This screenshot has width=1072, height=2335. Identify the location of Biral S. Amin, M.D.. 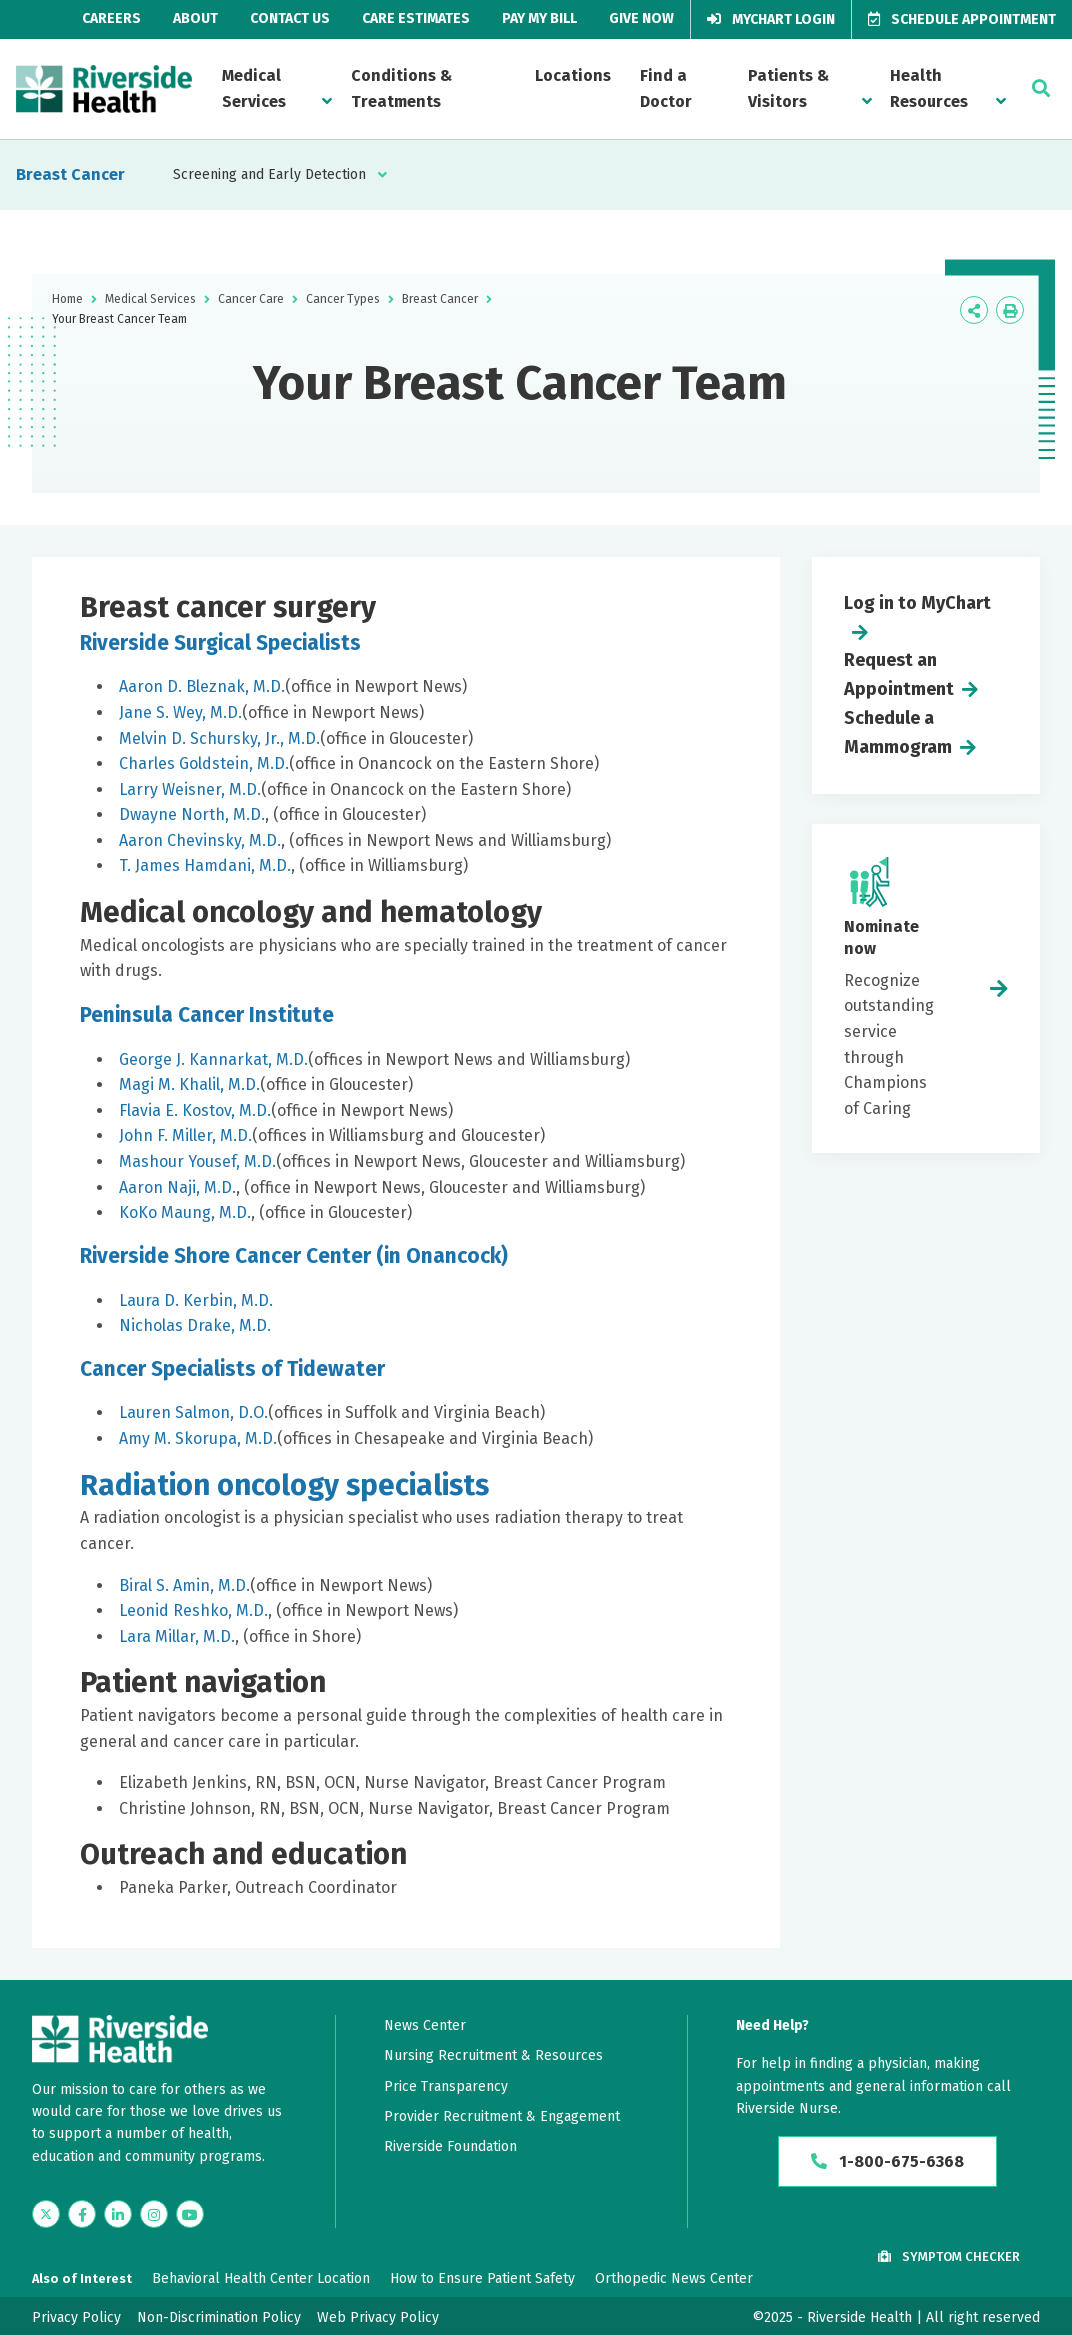
(184, 1585).